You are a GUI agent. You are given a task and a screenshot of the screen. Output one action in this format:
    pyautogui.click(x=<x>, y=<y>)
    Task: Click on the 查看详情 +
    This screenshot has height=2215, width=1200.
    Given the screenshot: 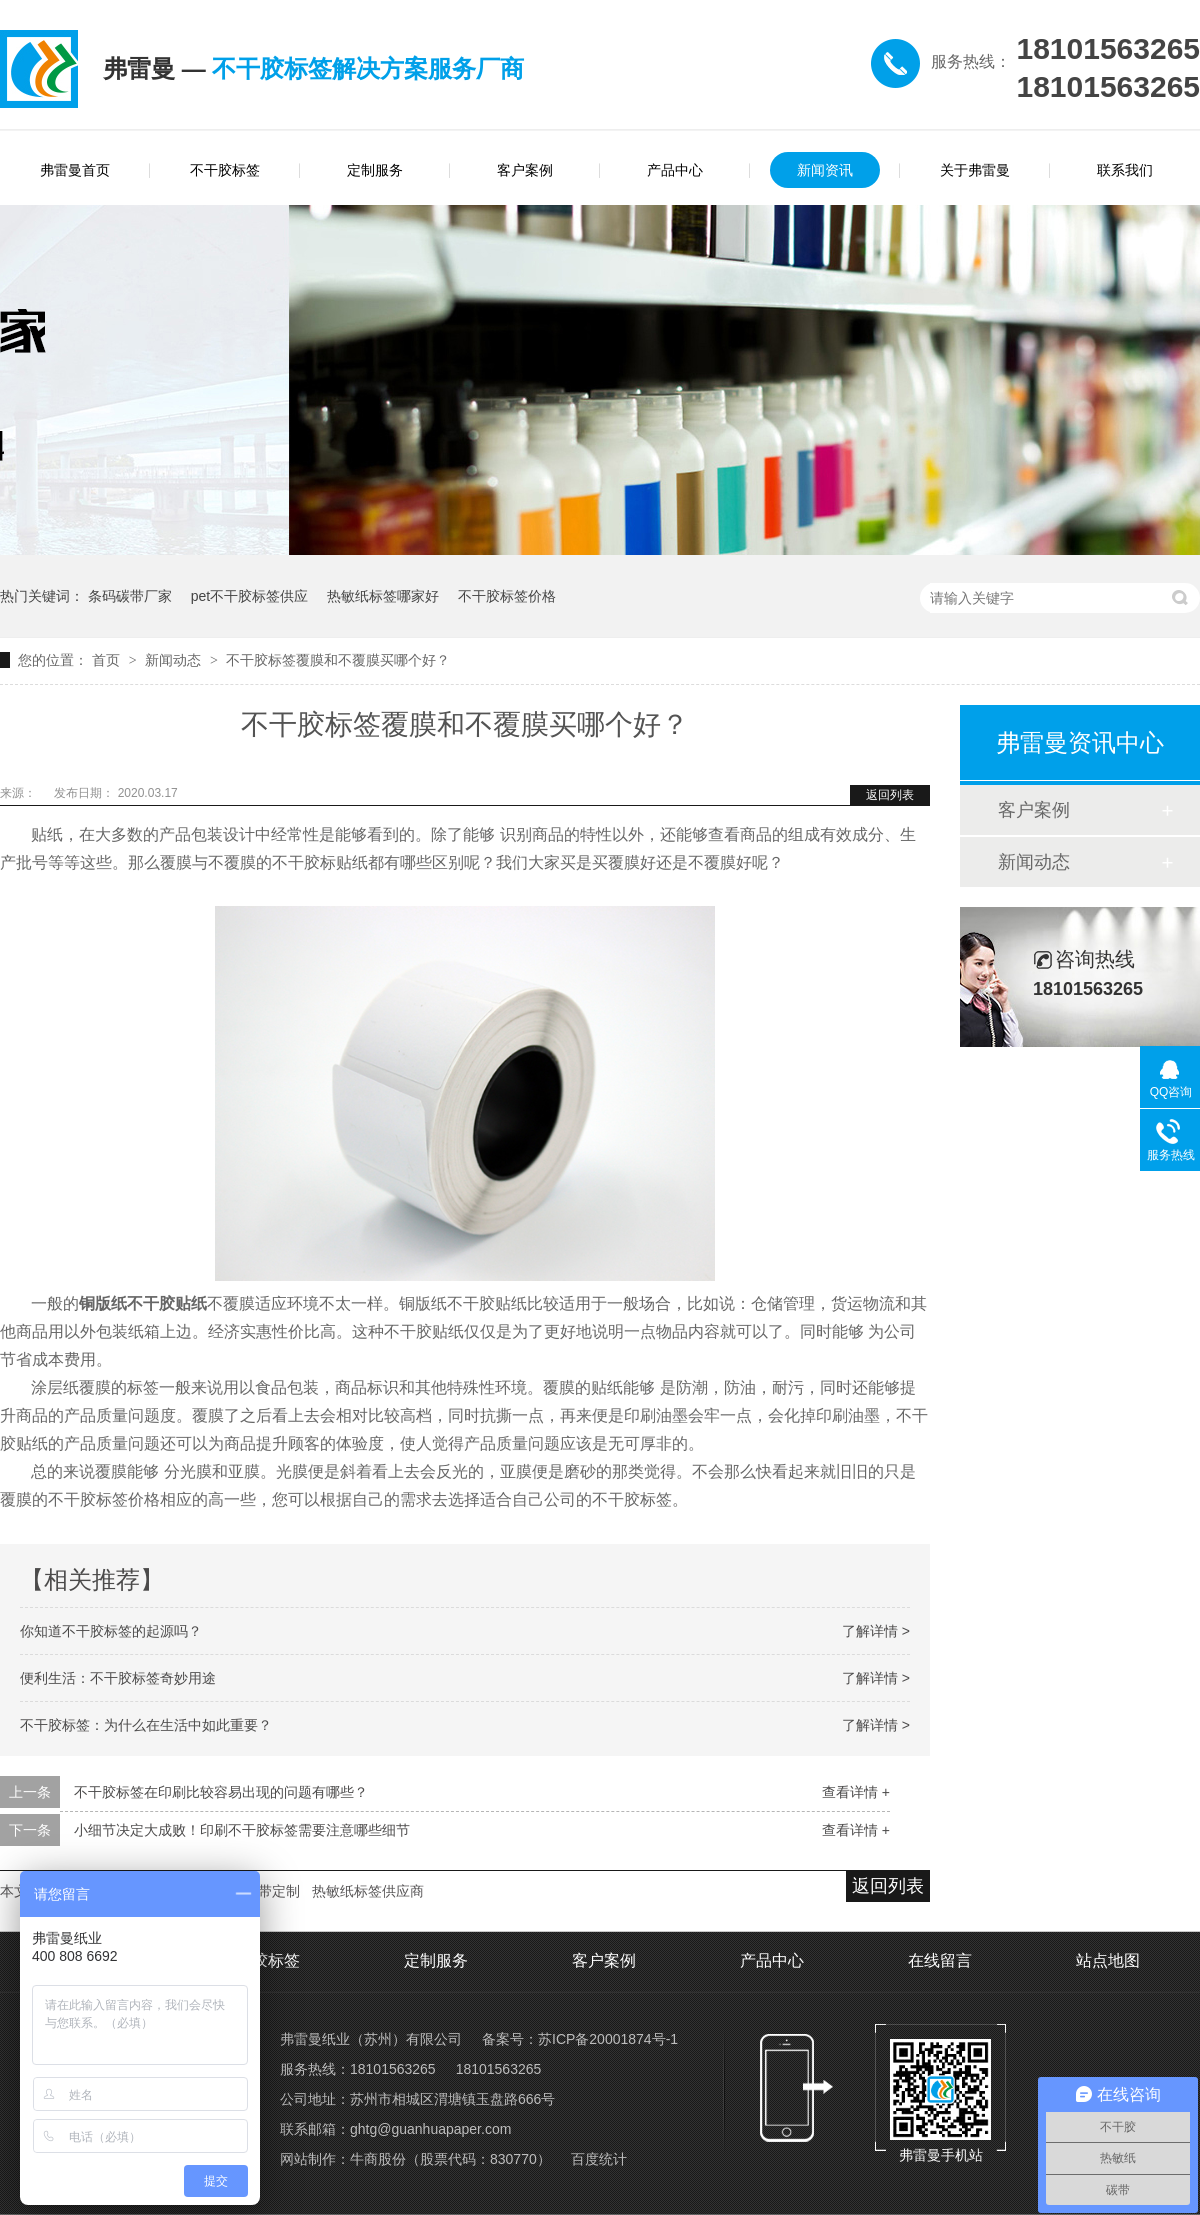 What is the action you would take?
    pyautogui.click(x=856, y=1792)
    